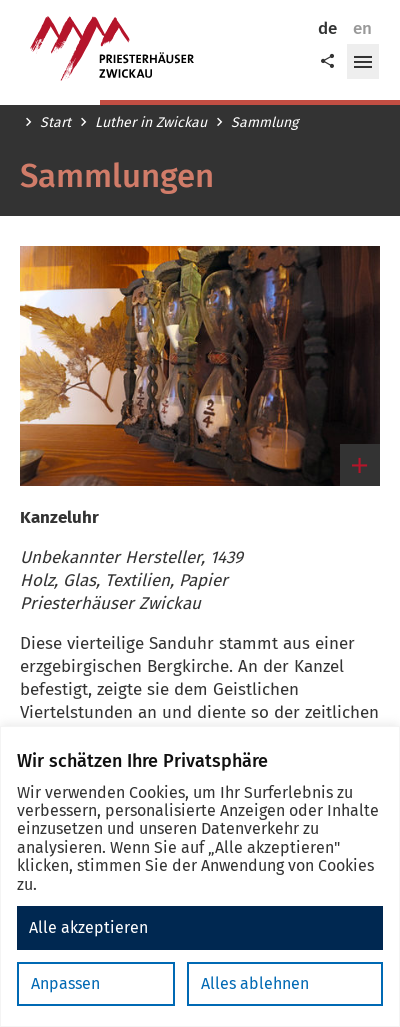  I want to click on Luther in Zwickau, so click(151, 123).